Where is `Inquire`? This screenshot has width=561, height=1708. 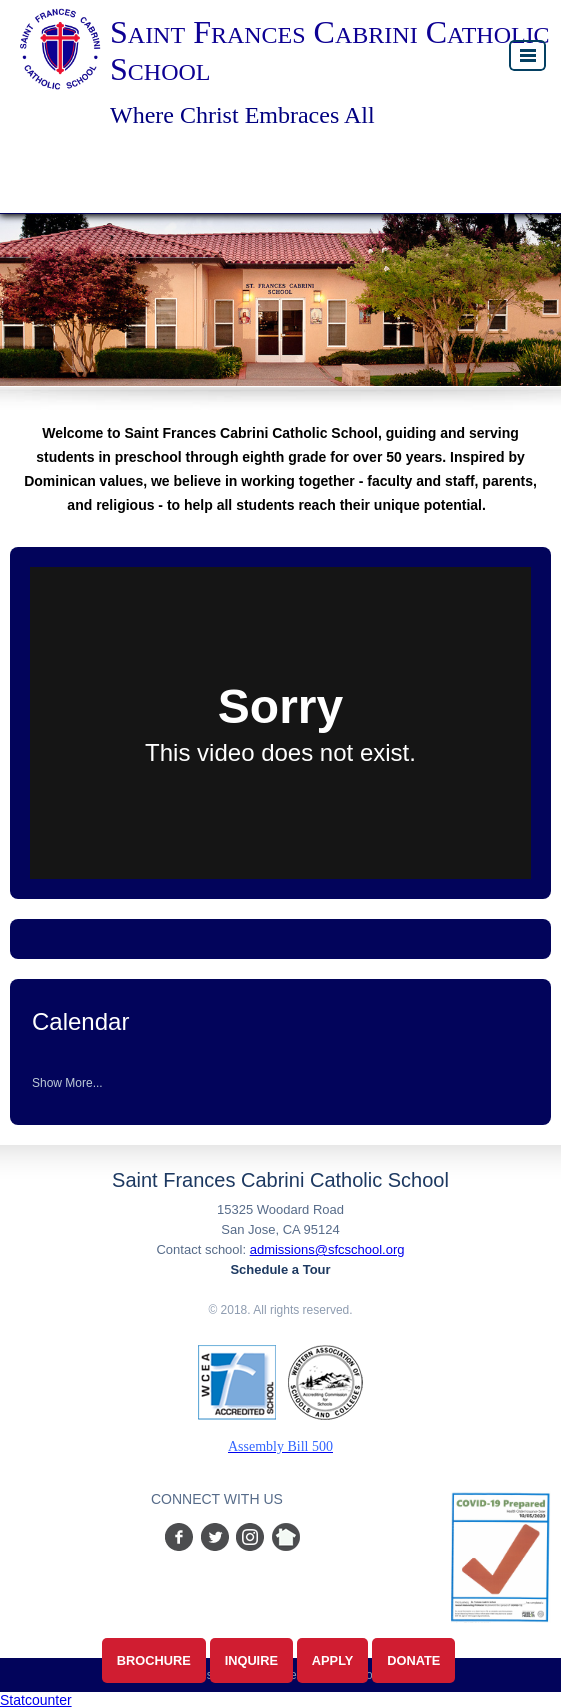
Inquire is located at coordinates (251, 1660).